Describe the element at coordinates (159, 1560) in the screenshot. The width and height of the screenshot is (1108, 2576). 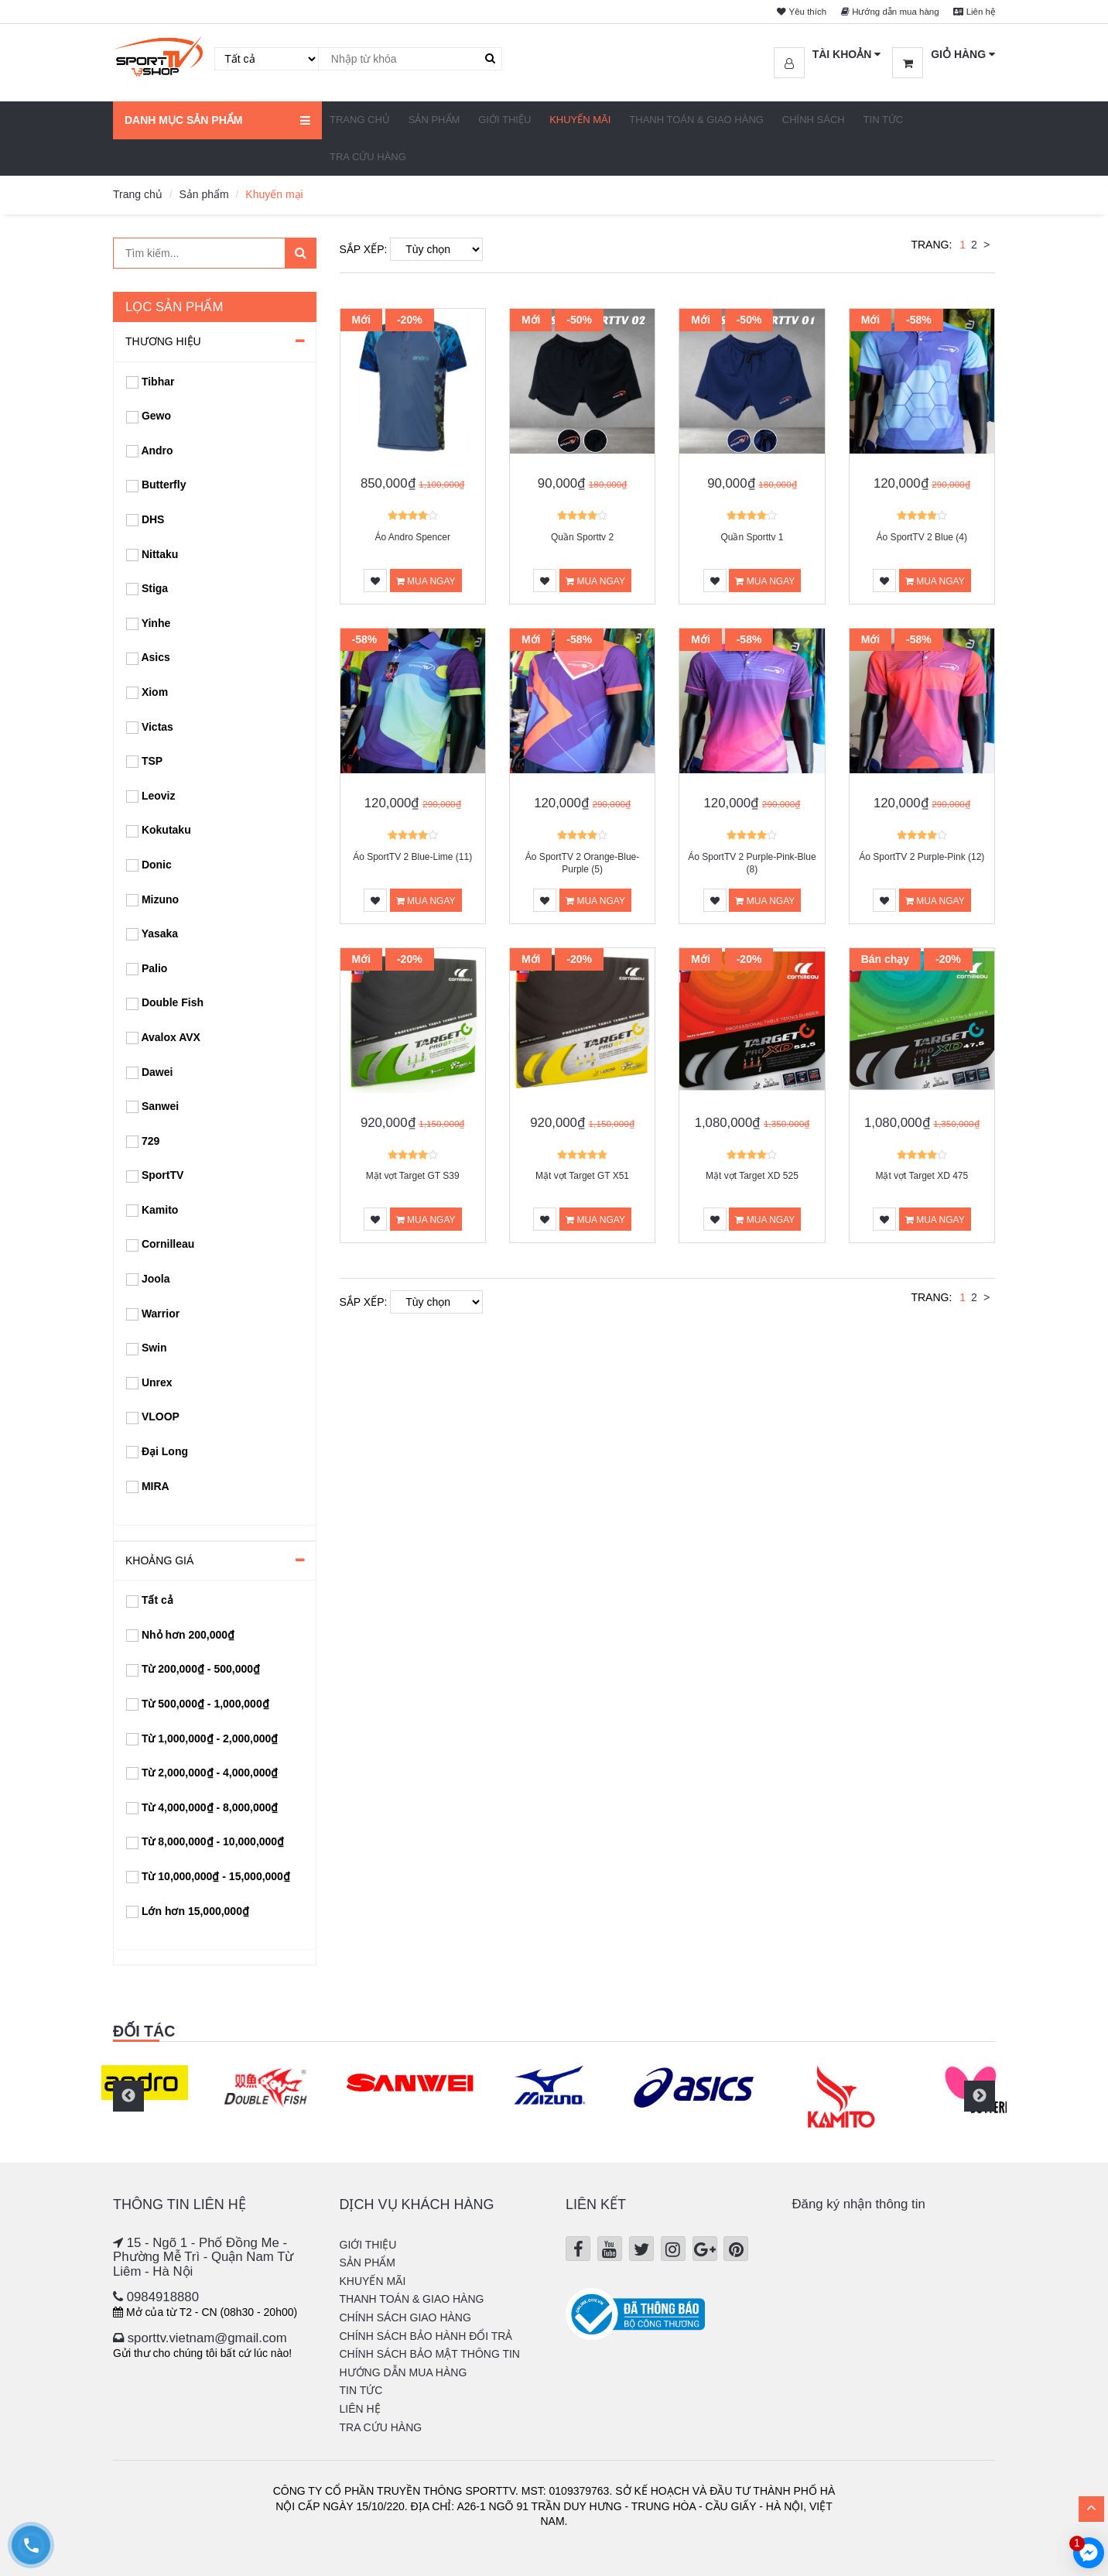
I see `Khoảng giá` at that location.